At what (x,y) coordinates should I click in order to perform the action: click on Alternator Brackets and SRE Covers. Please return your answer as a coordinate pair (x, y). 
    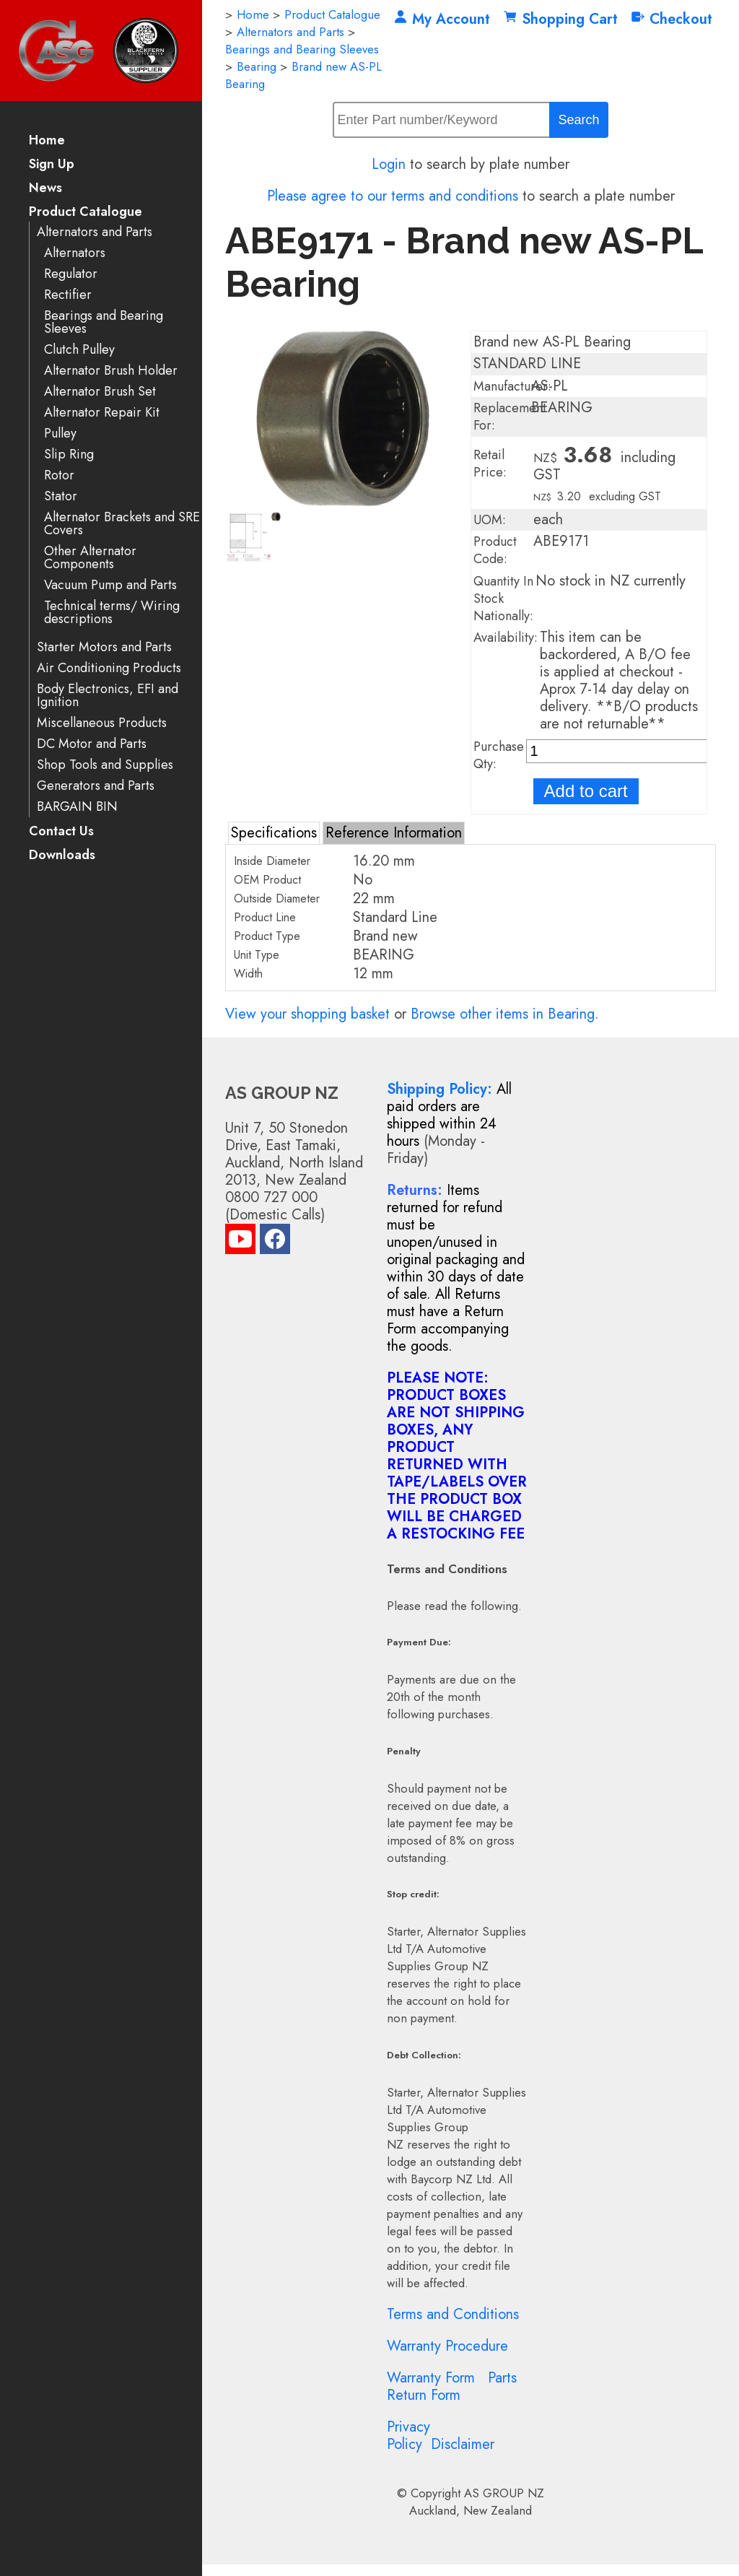
    Looking at the image, I should click on (122, 523).